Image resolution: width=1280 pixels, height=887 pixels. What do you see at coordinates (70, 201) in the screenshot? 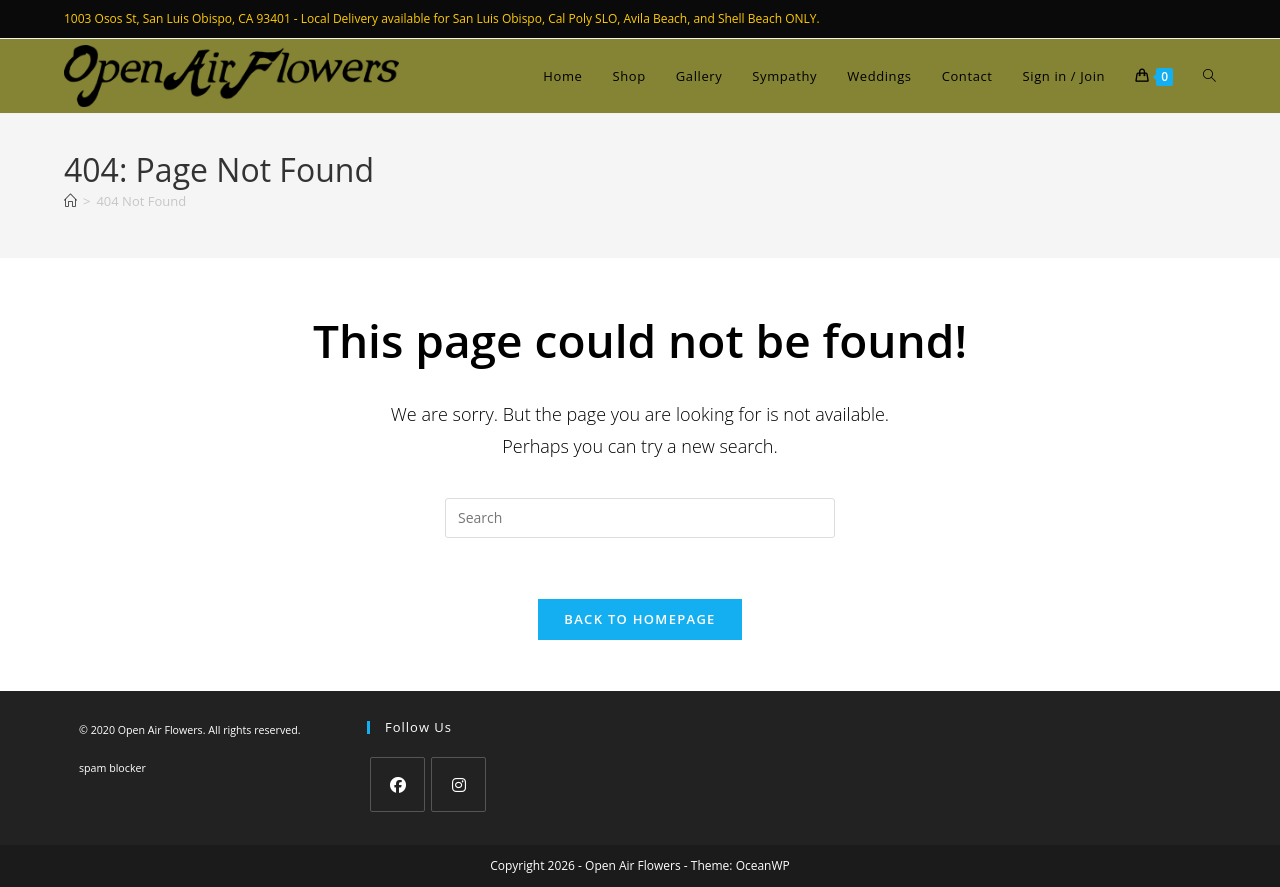
I see `[Home]` at bounding box center [70, 201].